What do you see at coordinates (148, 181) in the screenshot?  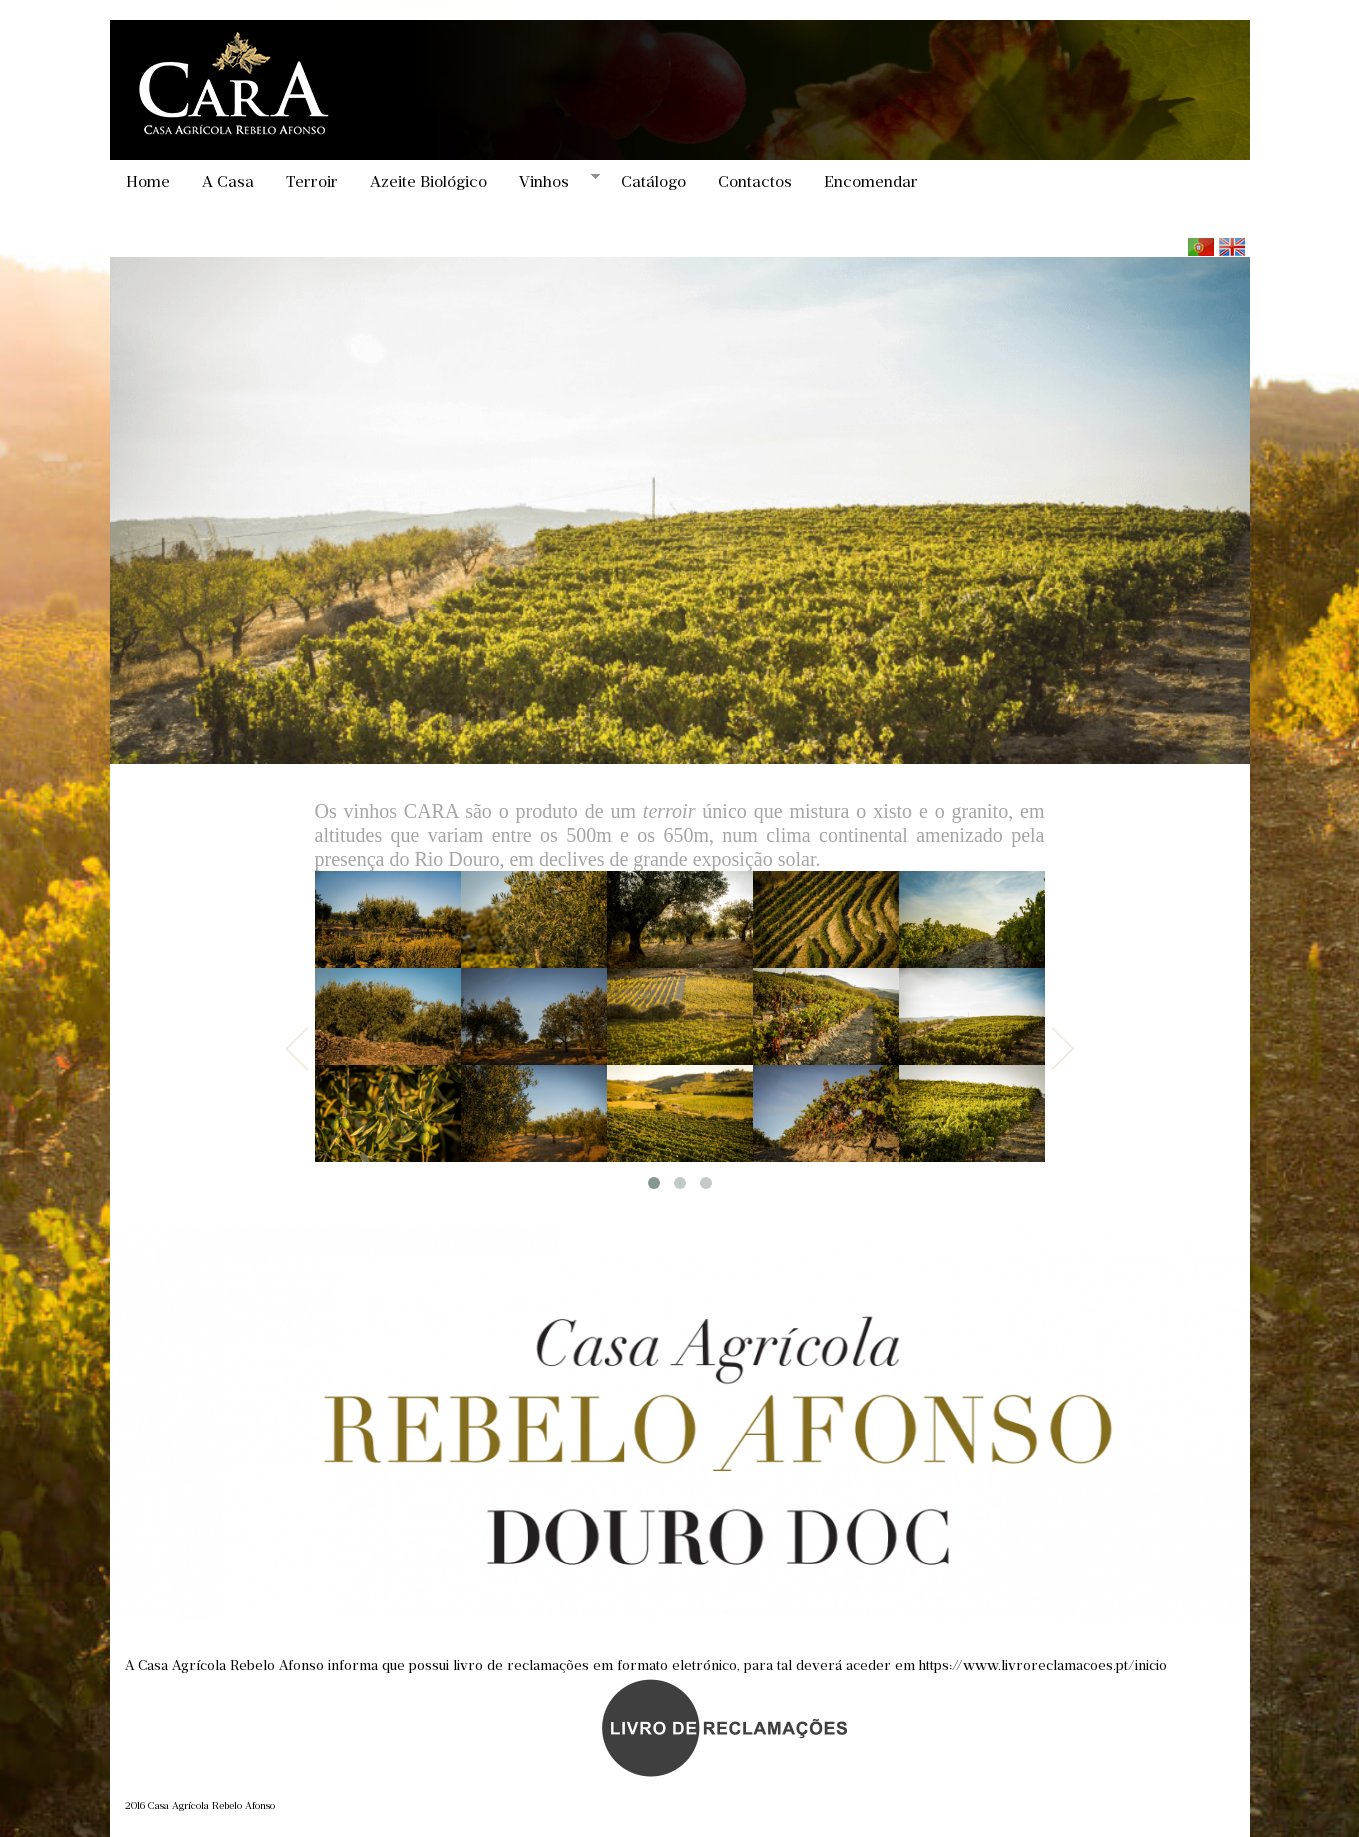 I see `Home` at bounding box center [148, 181].